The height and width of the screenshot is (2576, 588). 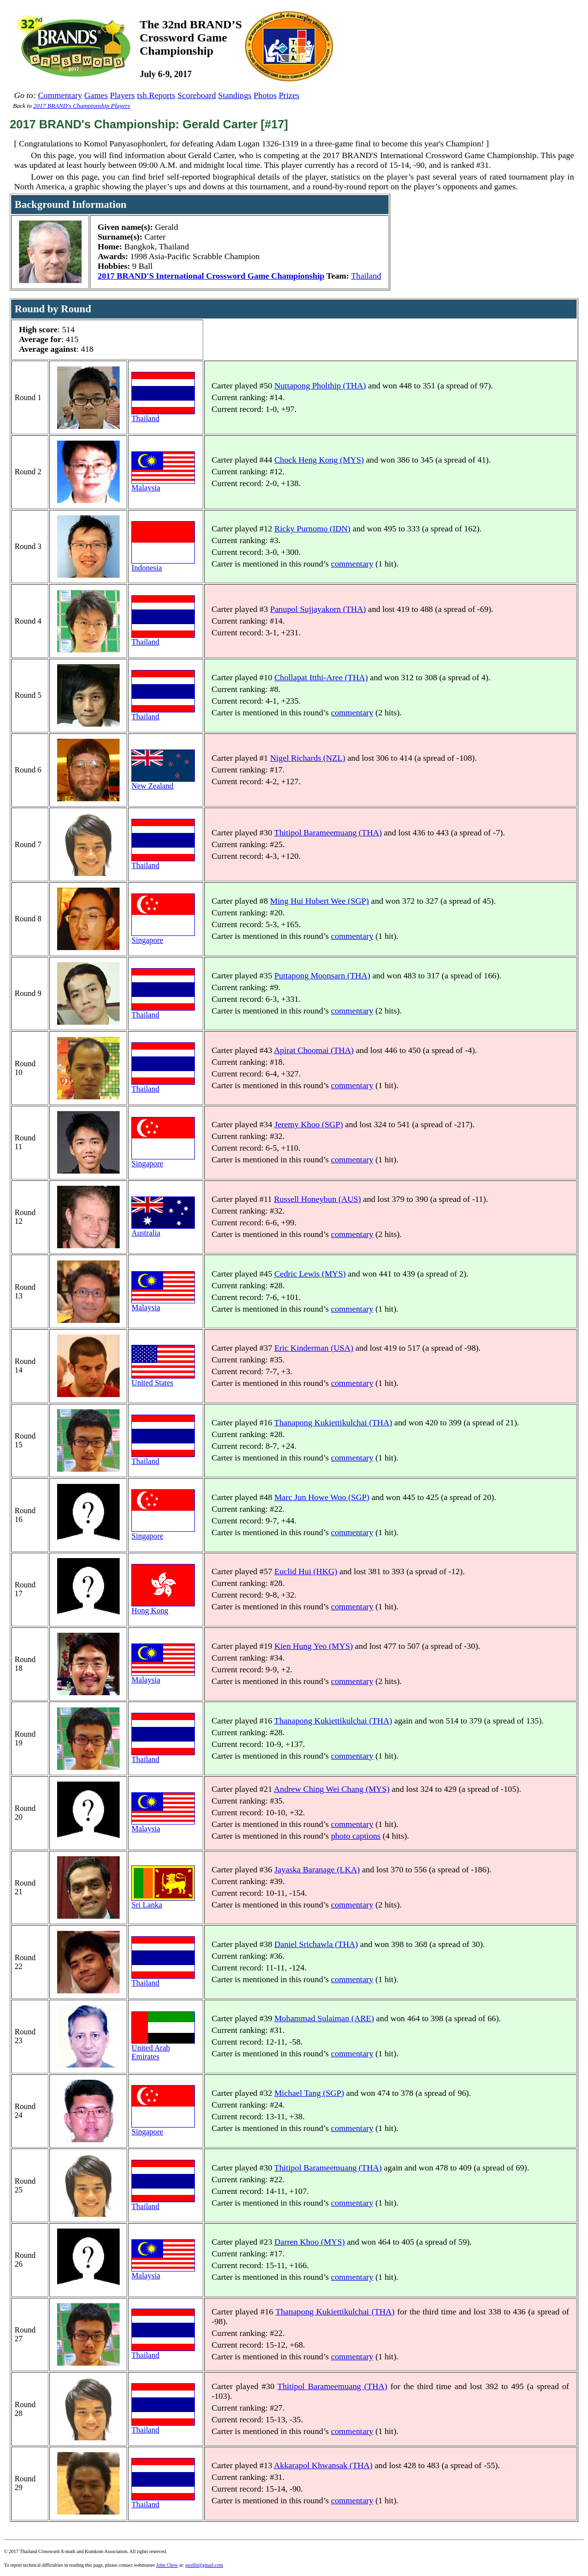 What do you see at coordinates (156, 95) in the screenshot?
I see `tsh Reports` at bounding box center [156, 95].